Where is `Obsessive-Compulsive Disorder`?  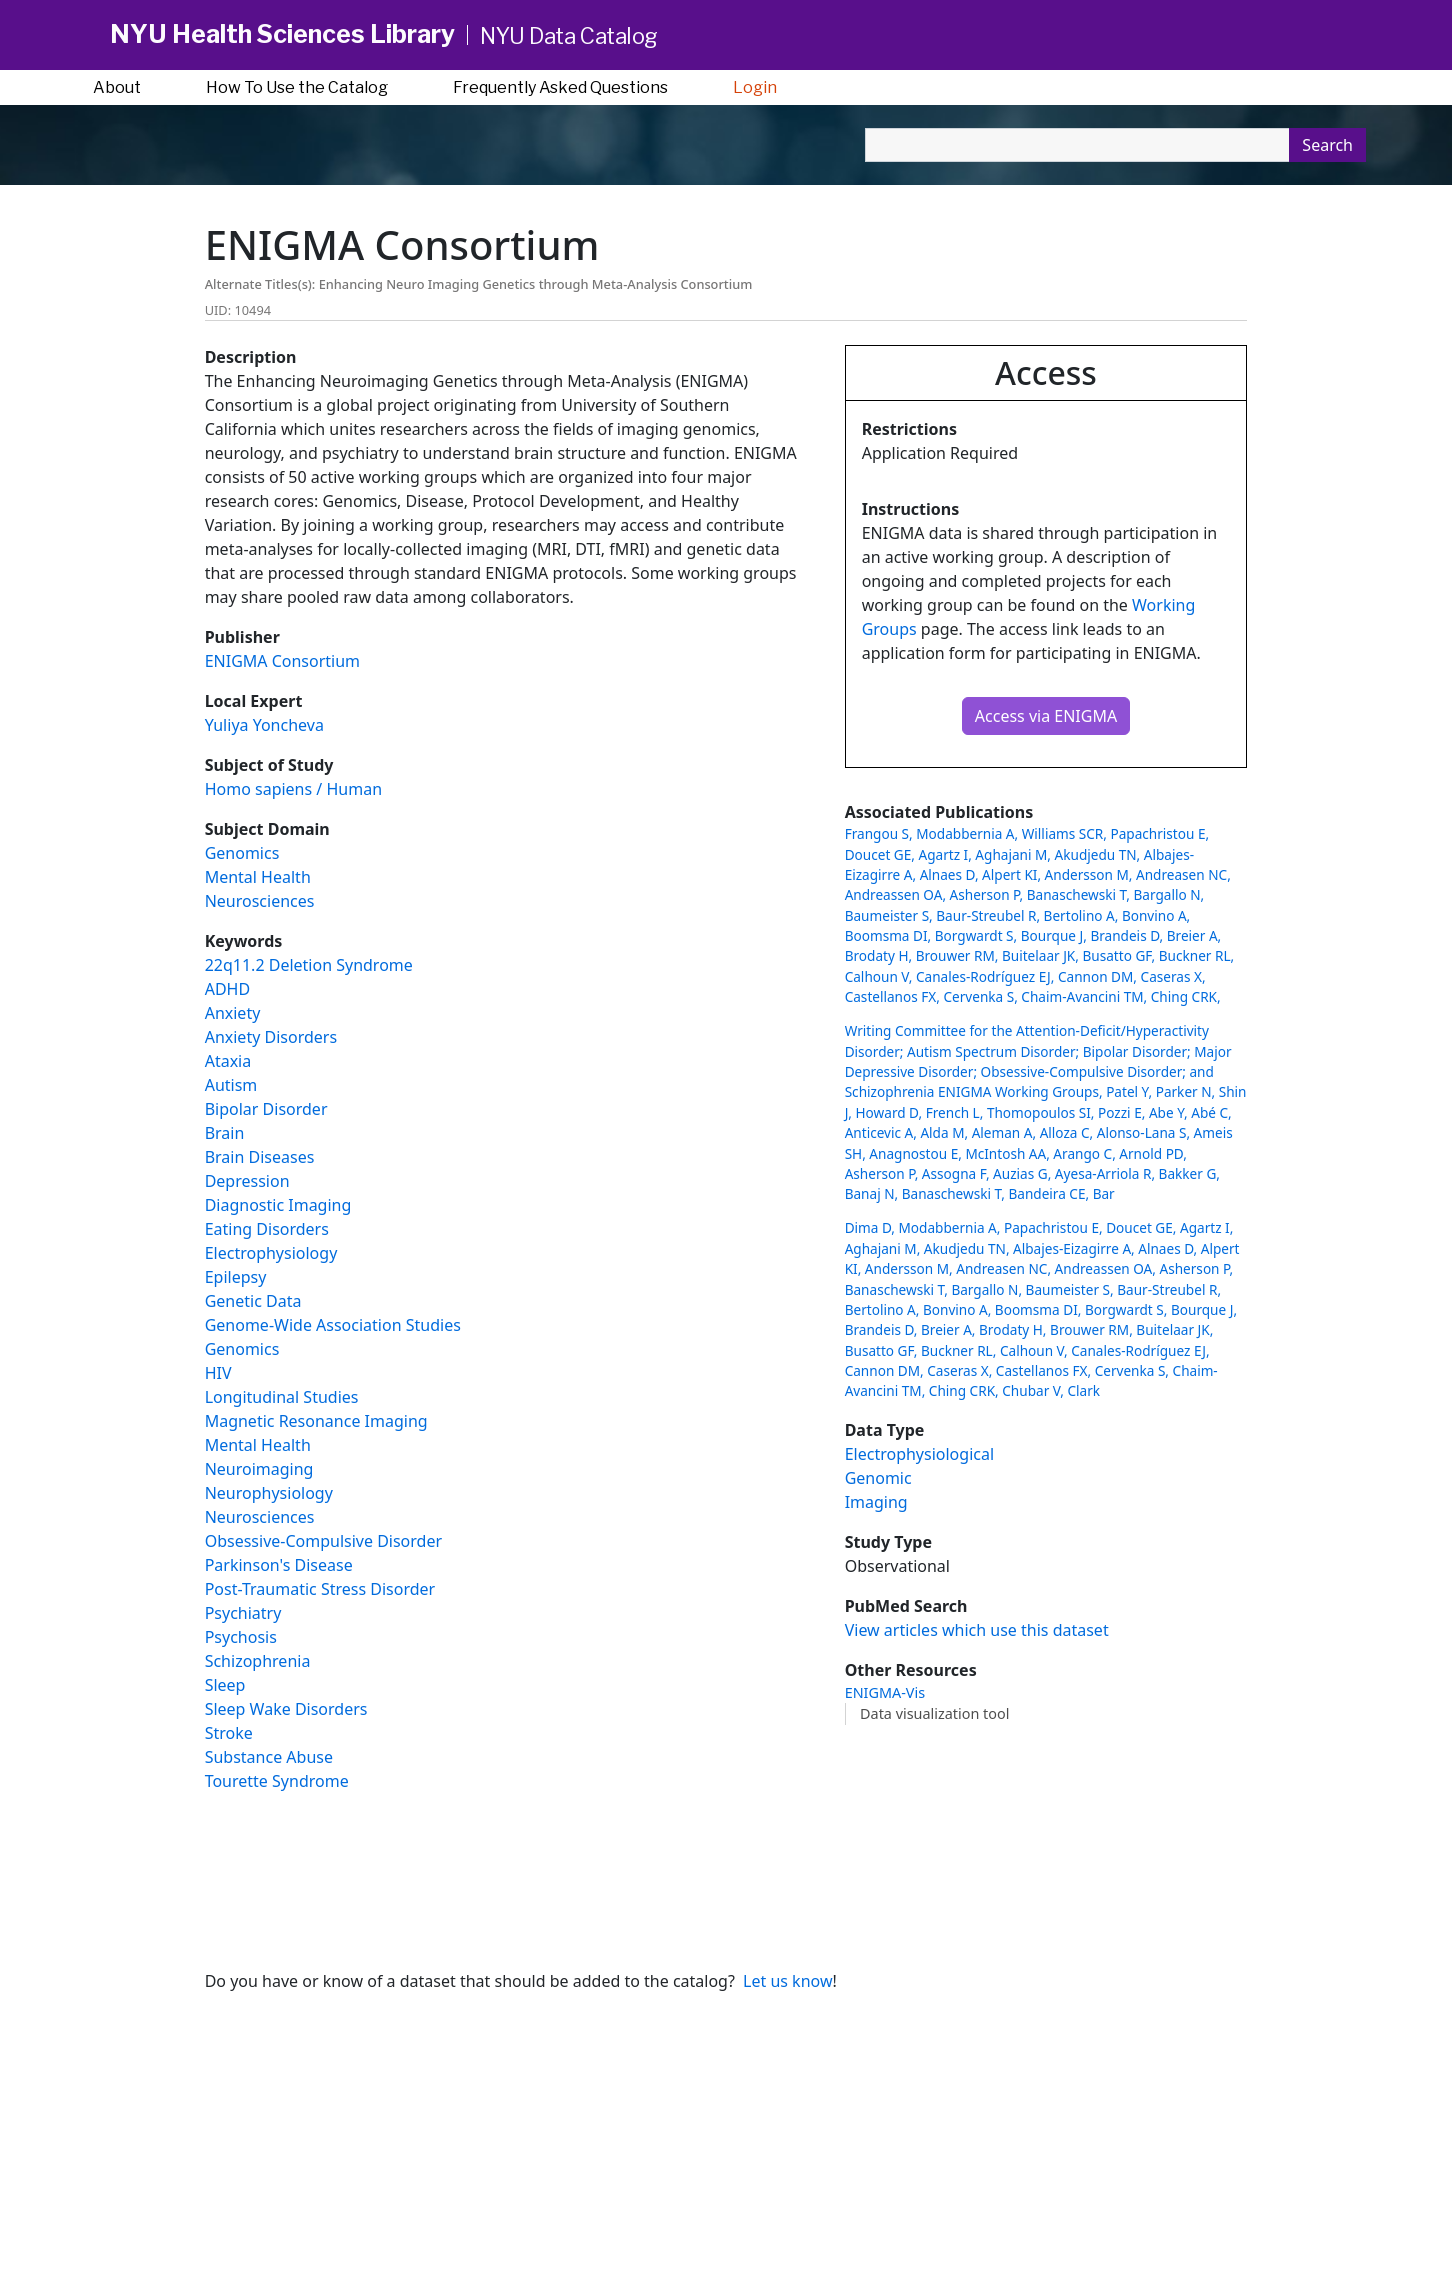 Obsessive-Compulsive Disorder is located at coordinates (323, 1541).